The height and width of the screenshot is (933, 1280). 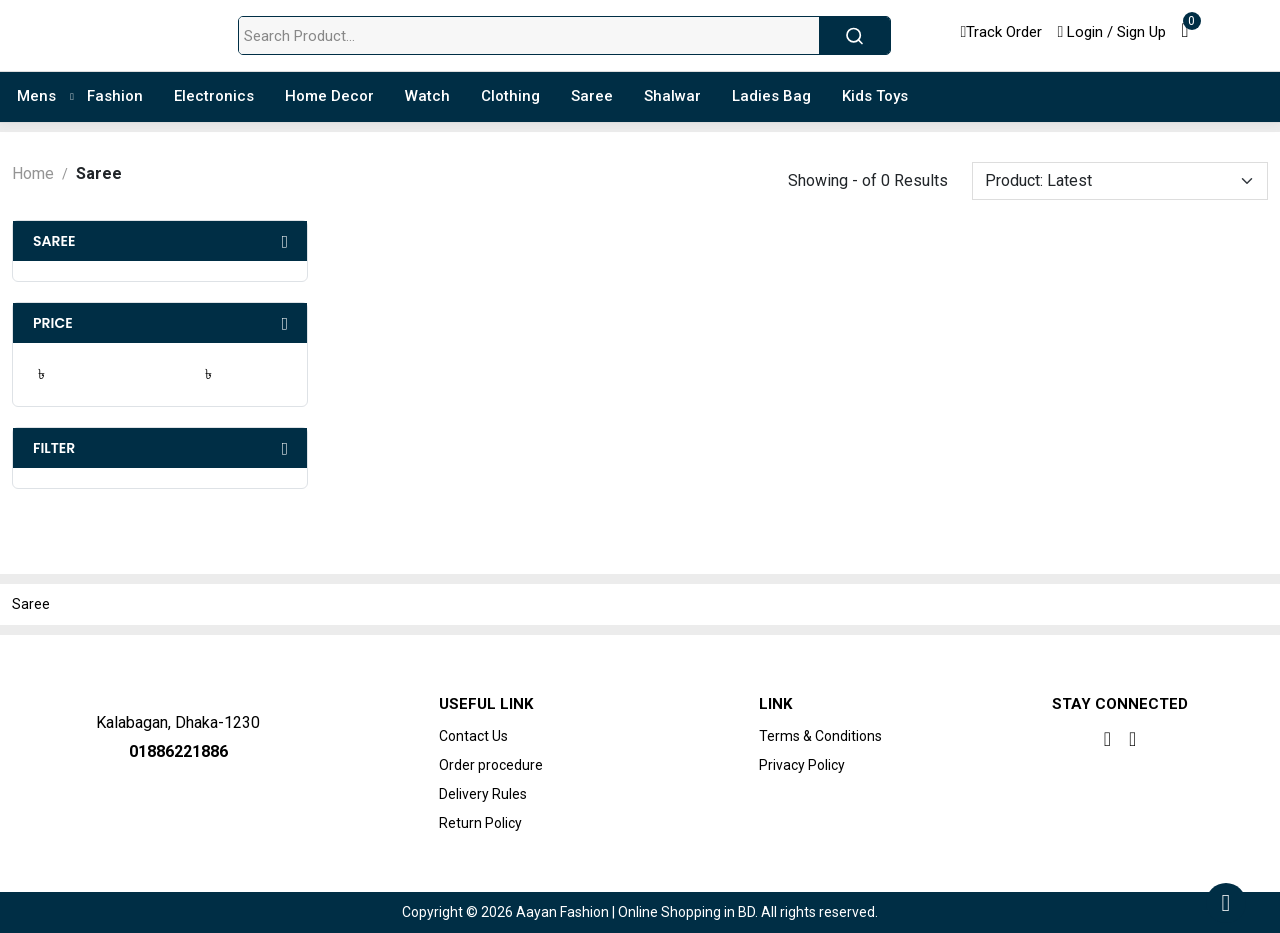 What do you see at coordinates (1120, 704) in the screenshot?
I see `Stay Connected` at bounding box center [1120, 704].